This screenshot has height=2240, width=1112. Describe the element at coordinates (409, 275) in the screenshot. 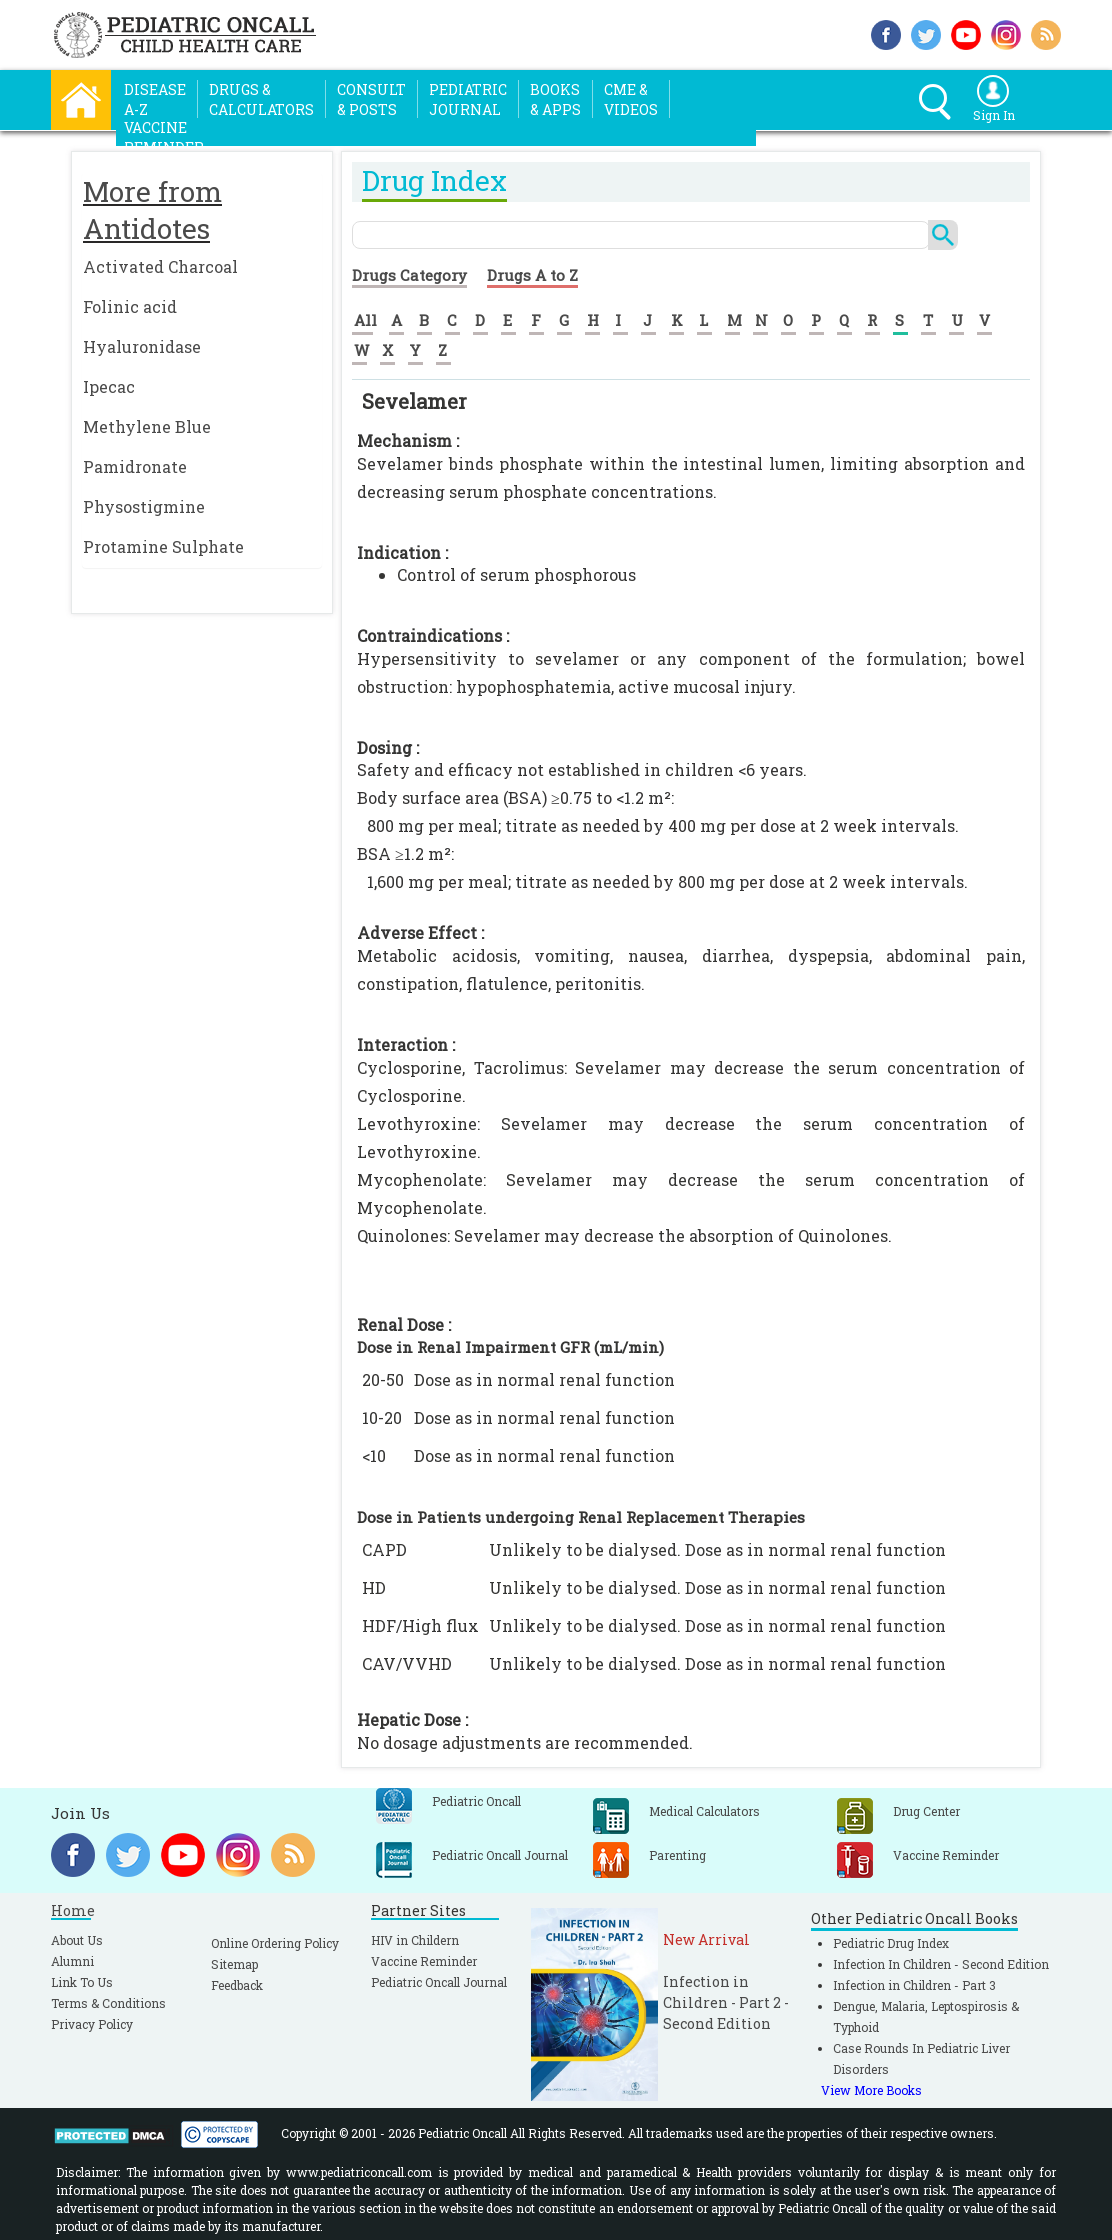

I see `Drugs Category` at that location.